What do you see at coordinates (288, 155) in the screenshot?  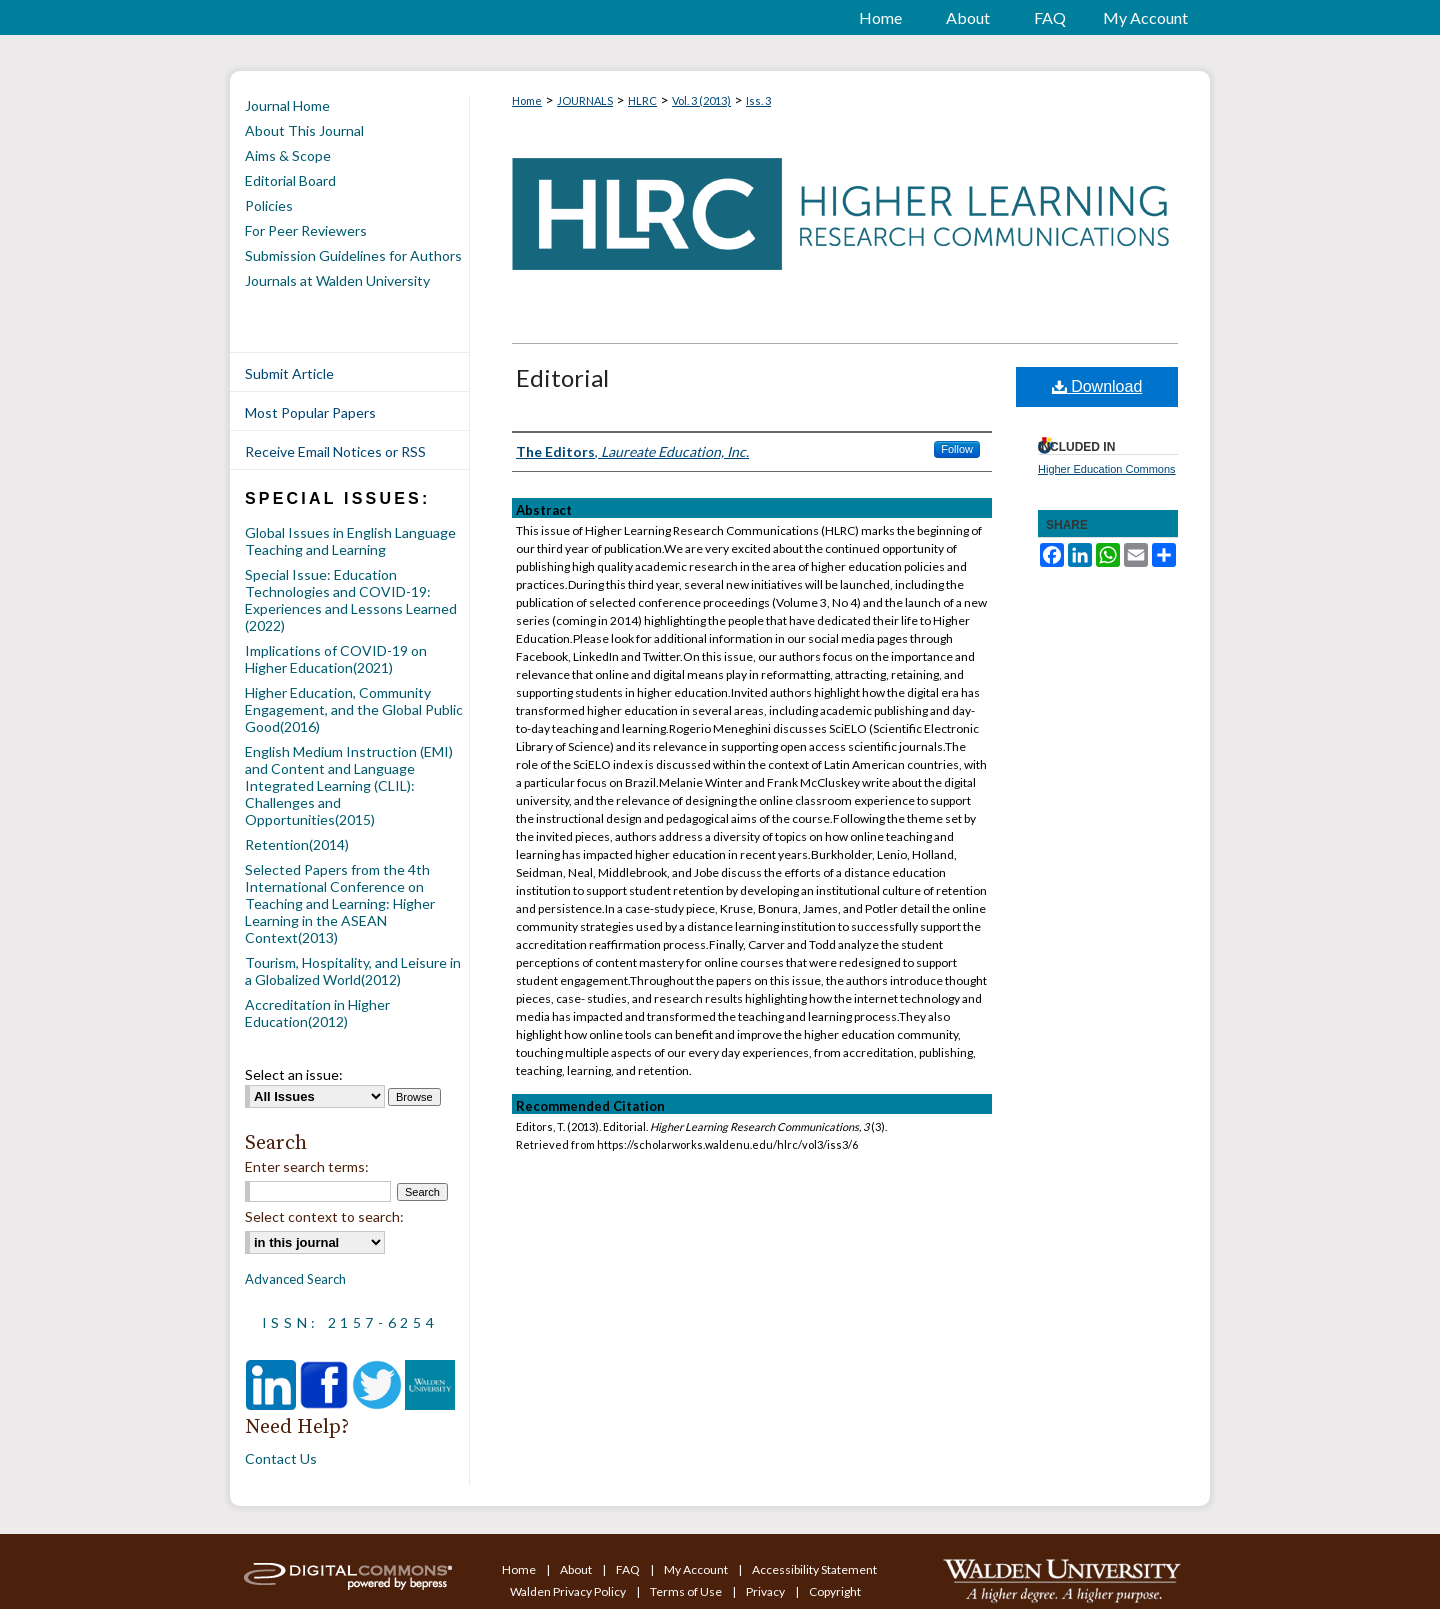 I see `Aims & Scope` at bounding box center [288, 155].